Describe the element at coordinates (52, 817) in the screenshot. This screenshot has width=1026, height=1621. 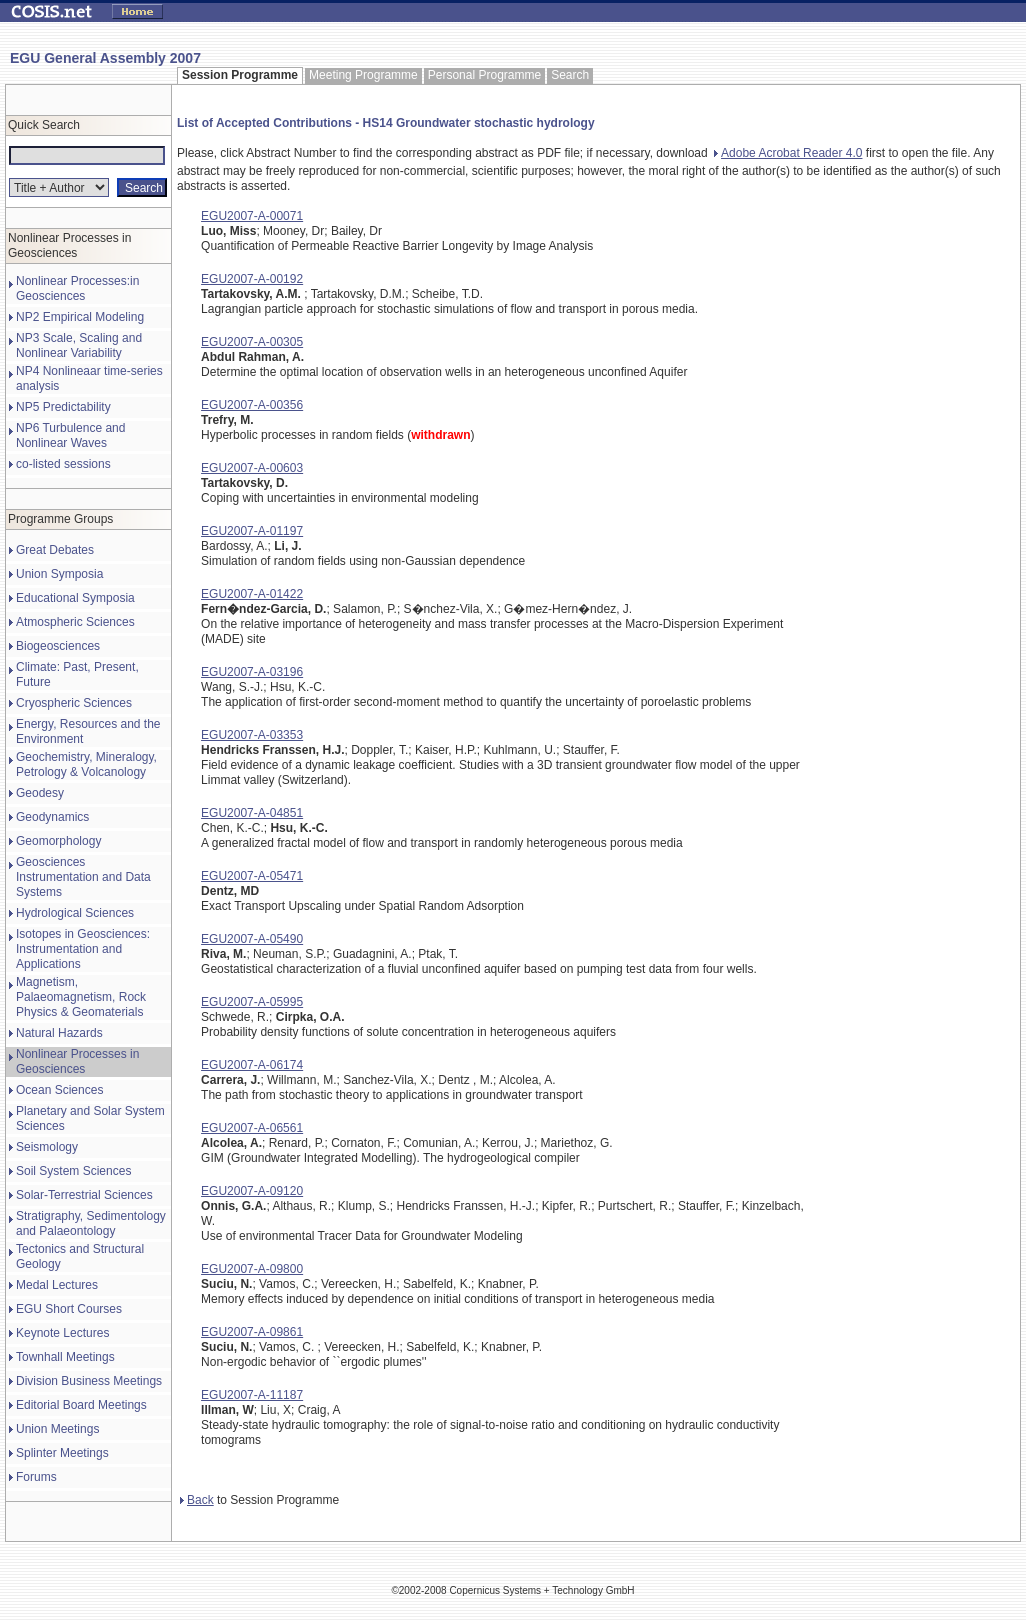
I see `Geodynamics` at that location.